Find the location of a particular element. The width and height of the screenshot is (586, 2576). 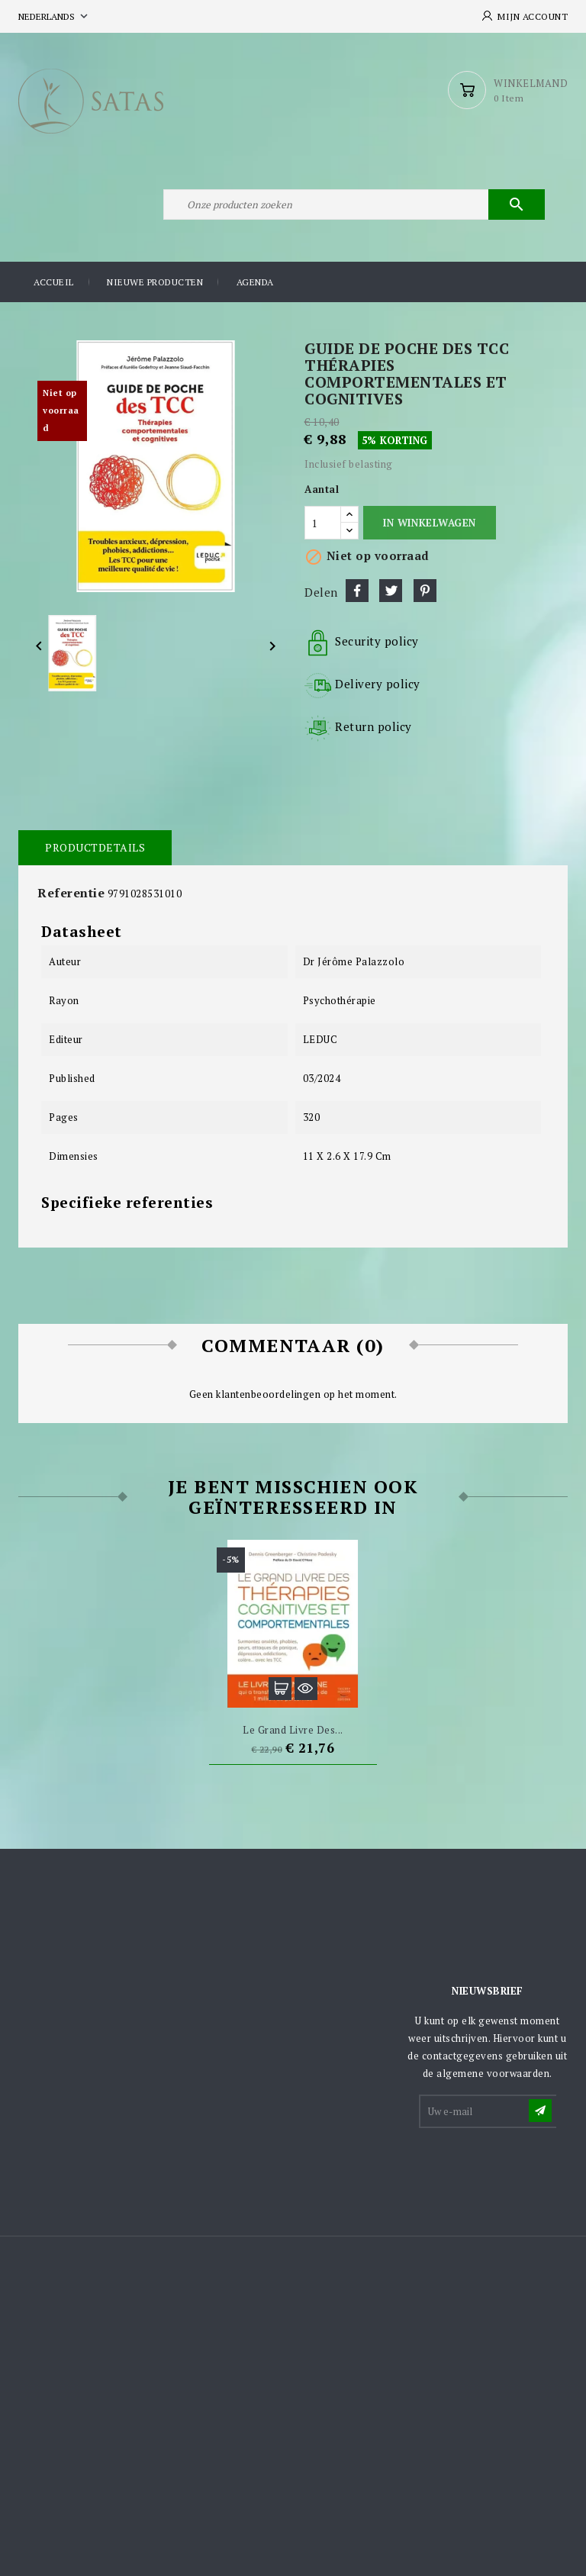

Snel bekijken is located at coordinates (306, 1688).